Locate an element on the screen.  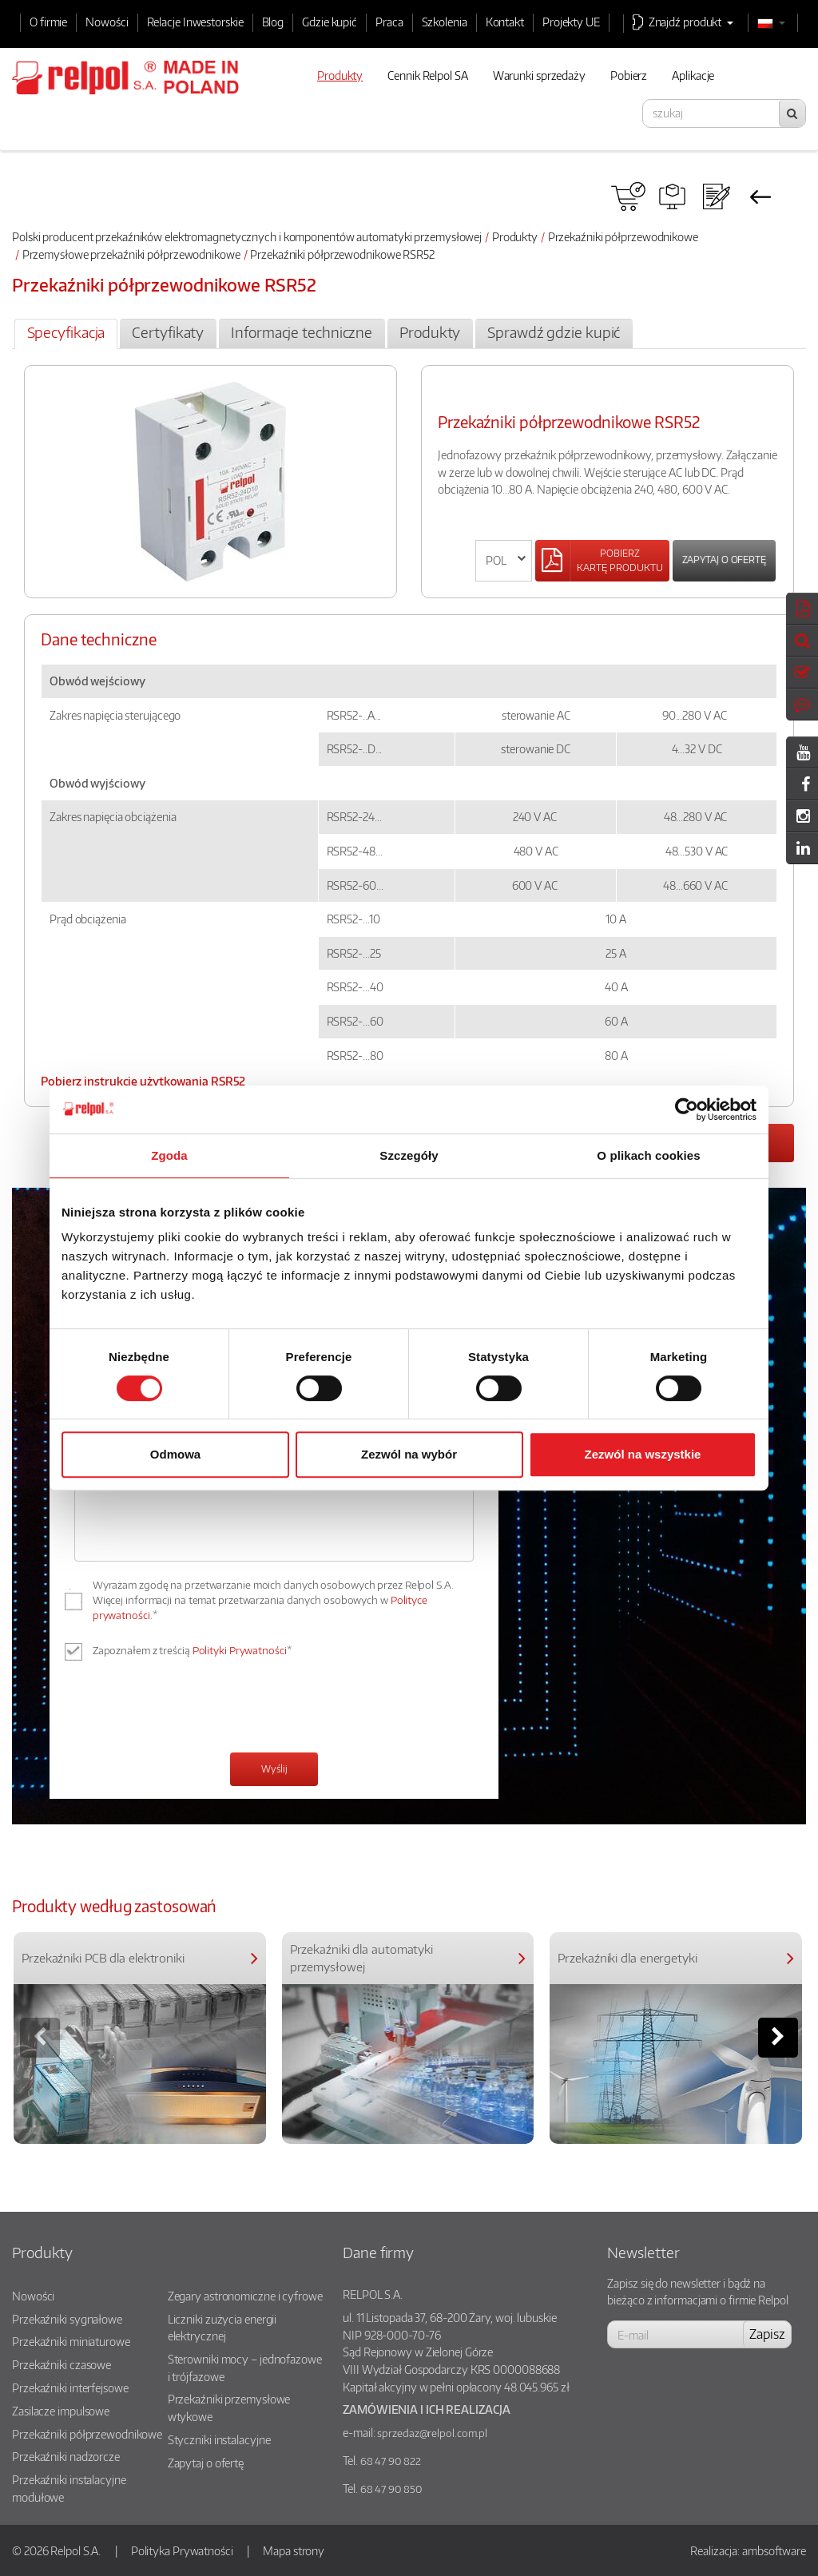
[Left Align] is located at coordinates (602, 560).